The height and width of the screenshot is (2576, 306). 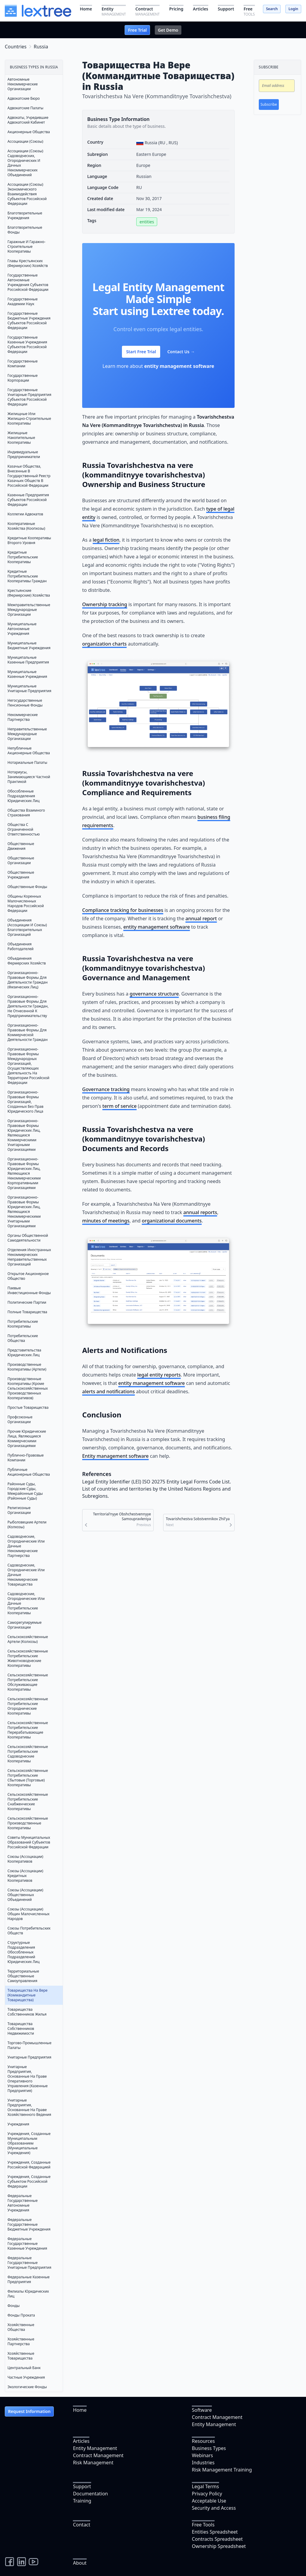 What do you see at coordinates (81, 2441) in the screenshot?
I see `Articles` at bounding box center [81, 2441].